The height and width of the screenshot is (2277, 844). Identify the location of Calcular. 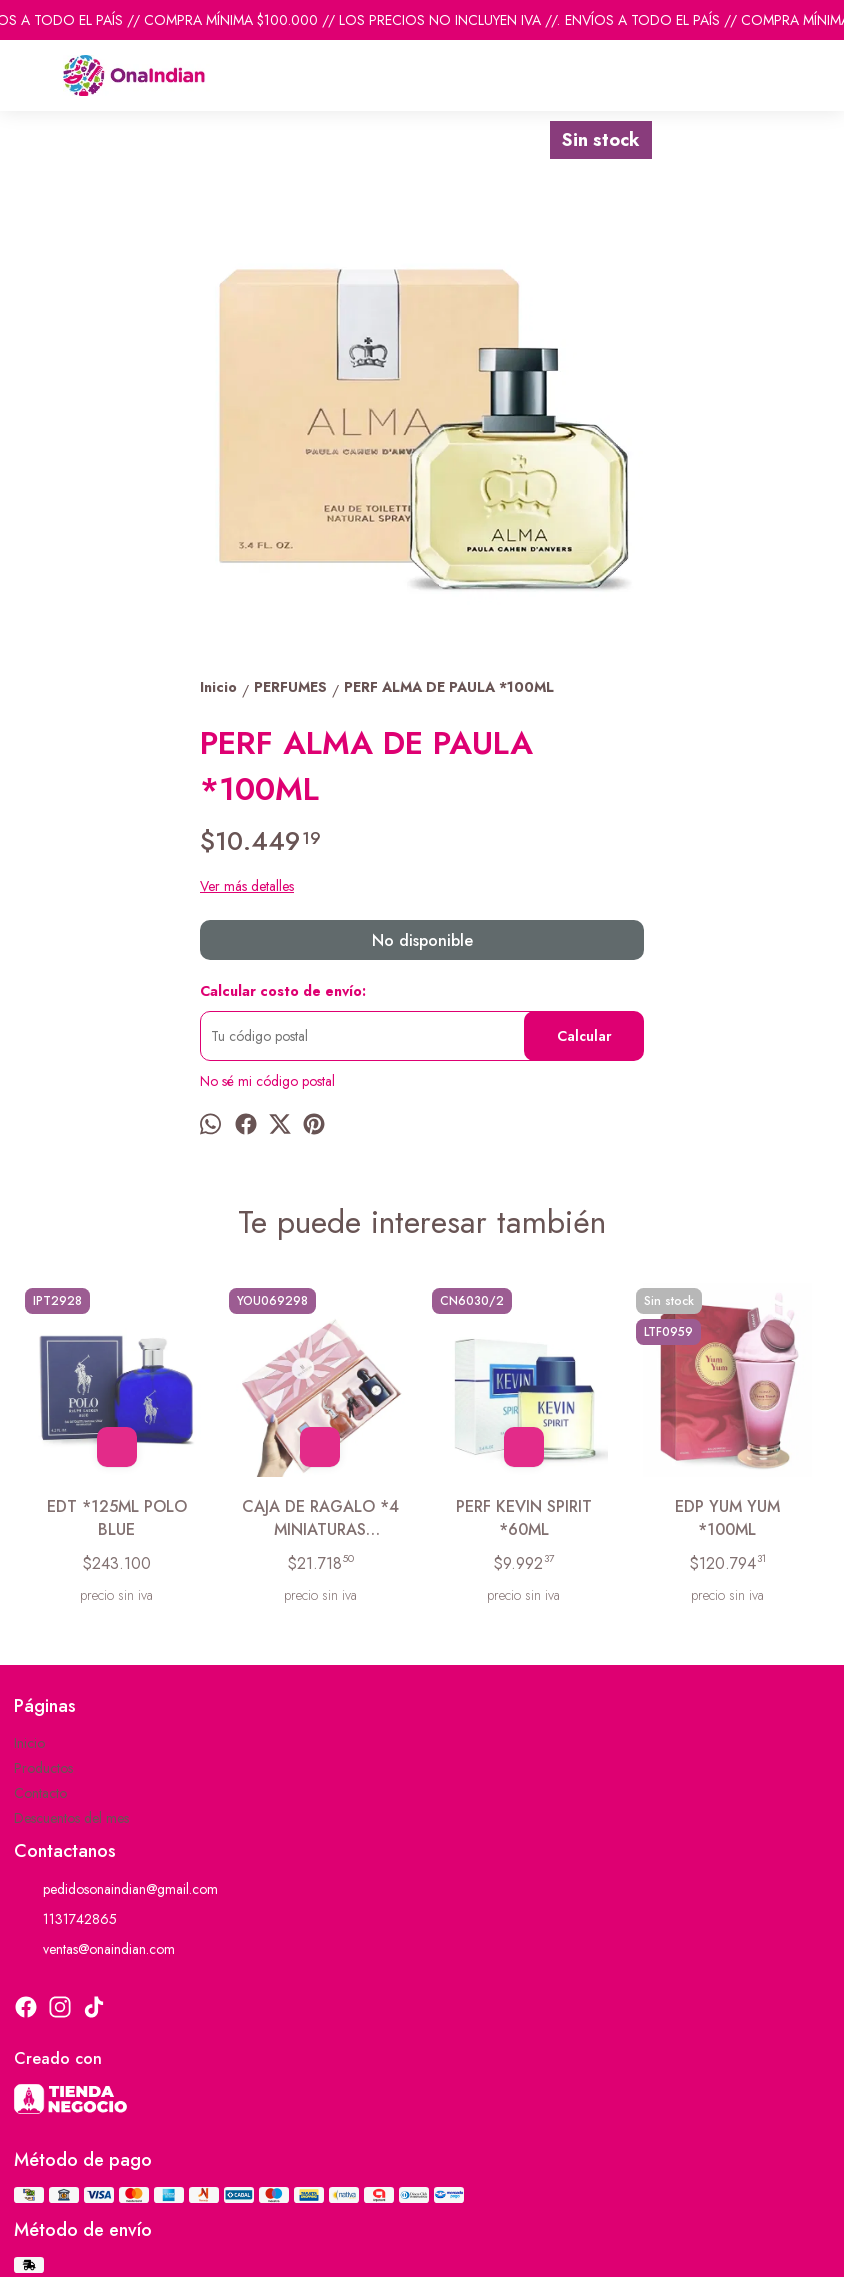
(584, 1036).